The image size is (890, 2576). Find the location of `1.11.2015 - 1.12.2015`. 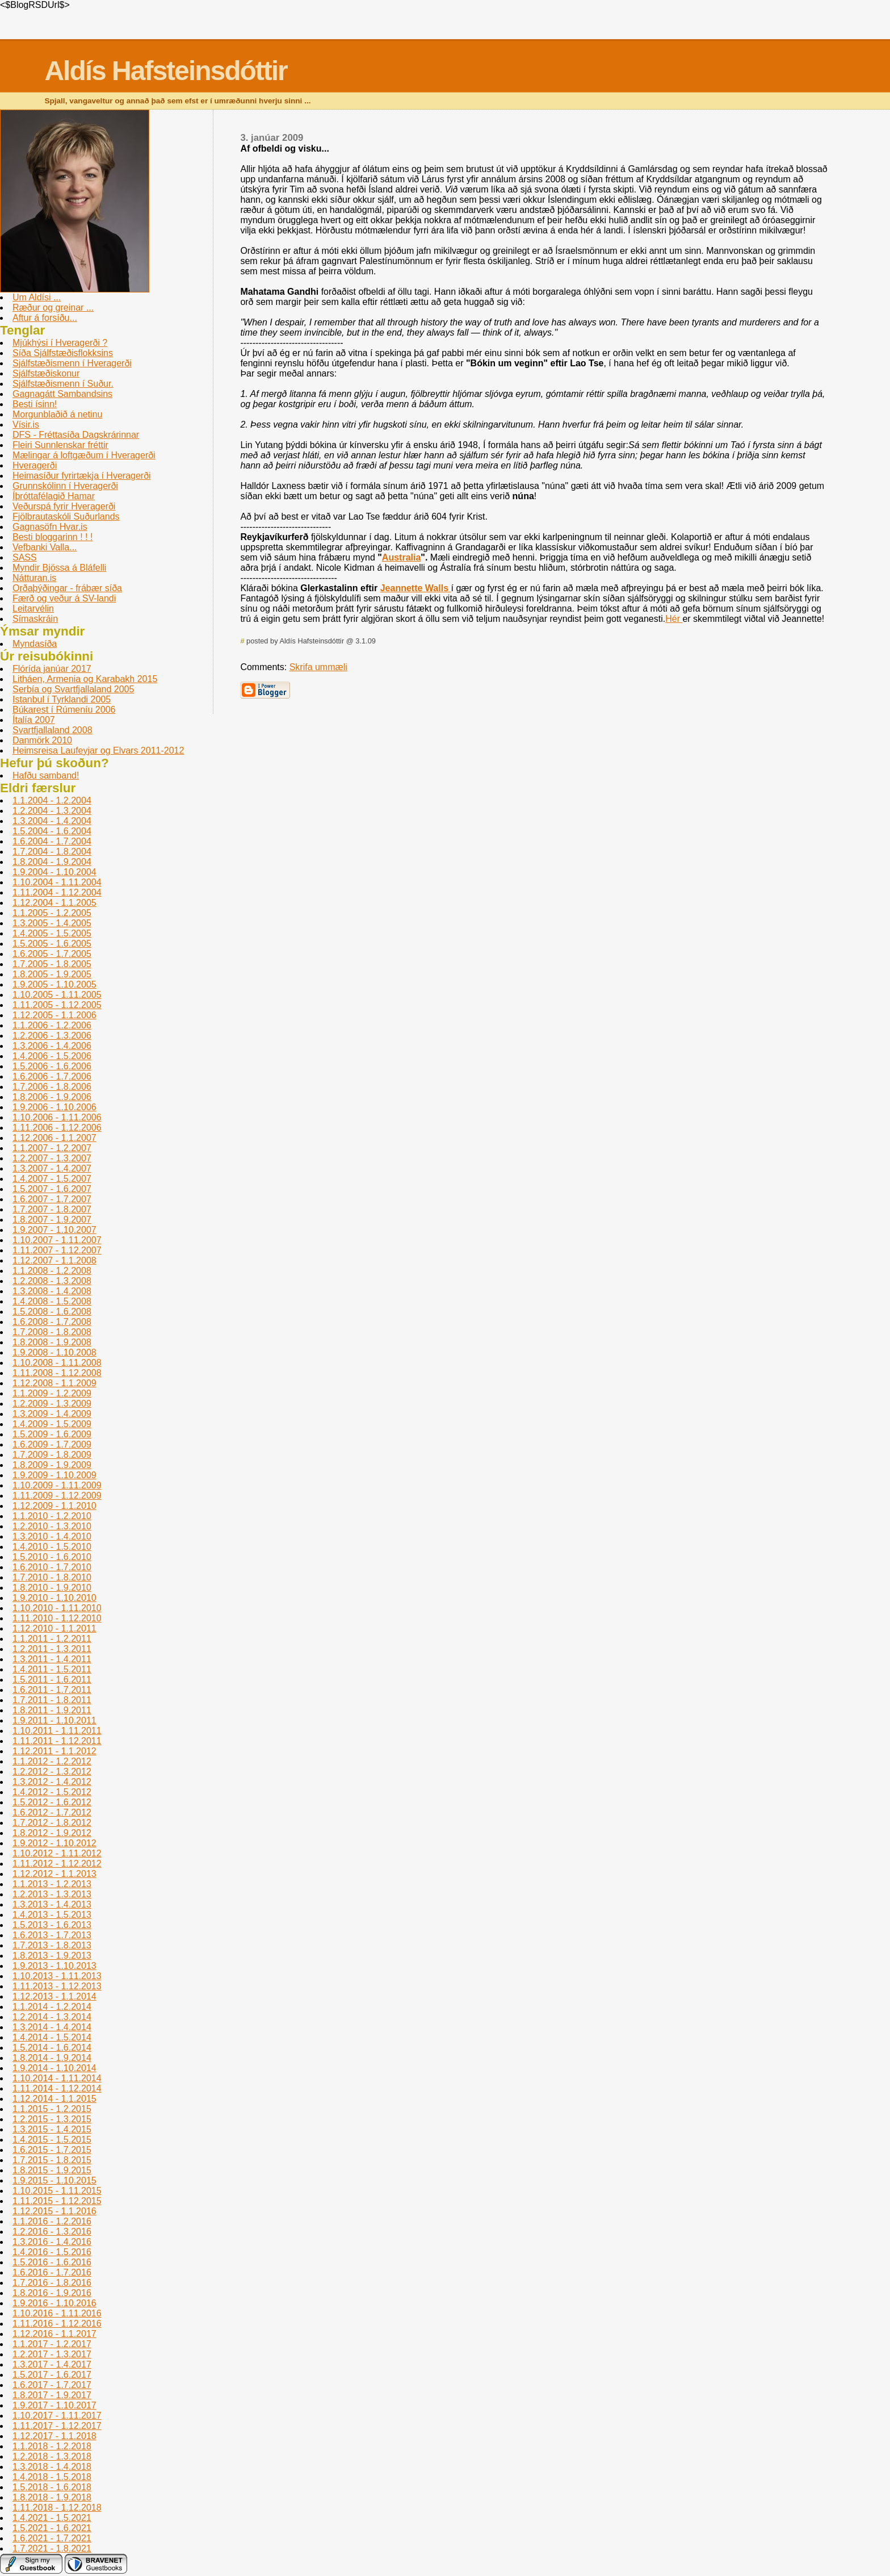

1.11.2015 - 1.12.2015 is located at coordinates (57, 2201).